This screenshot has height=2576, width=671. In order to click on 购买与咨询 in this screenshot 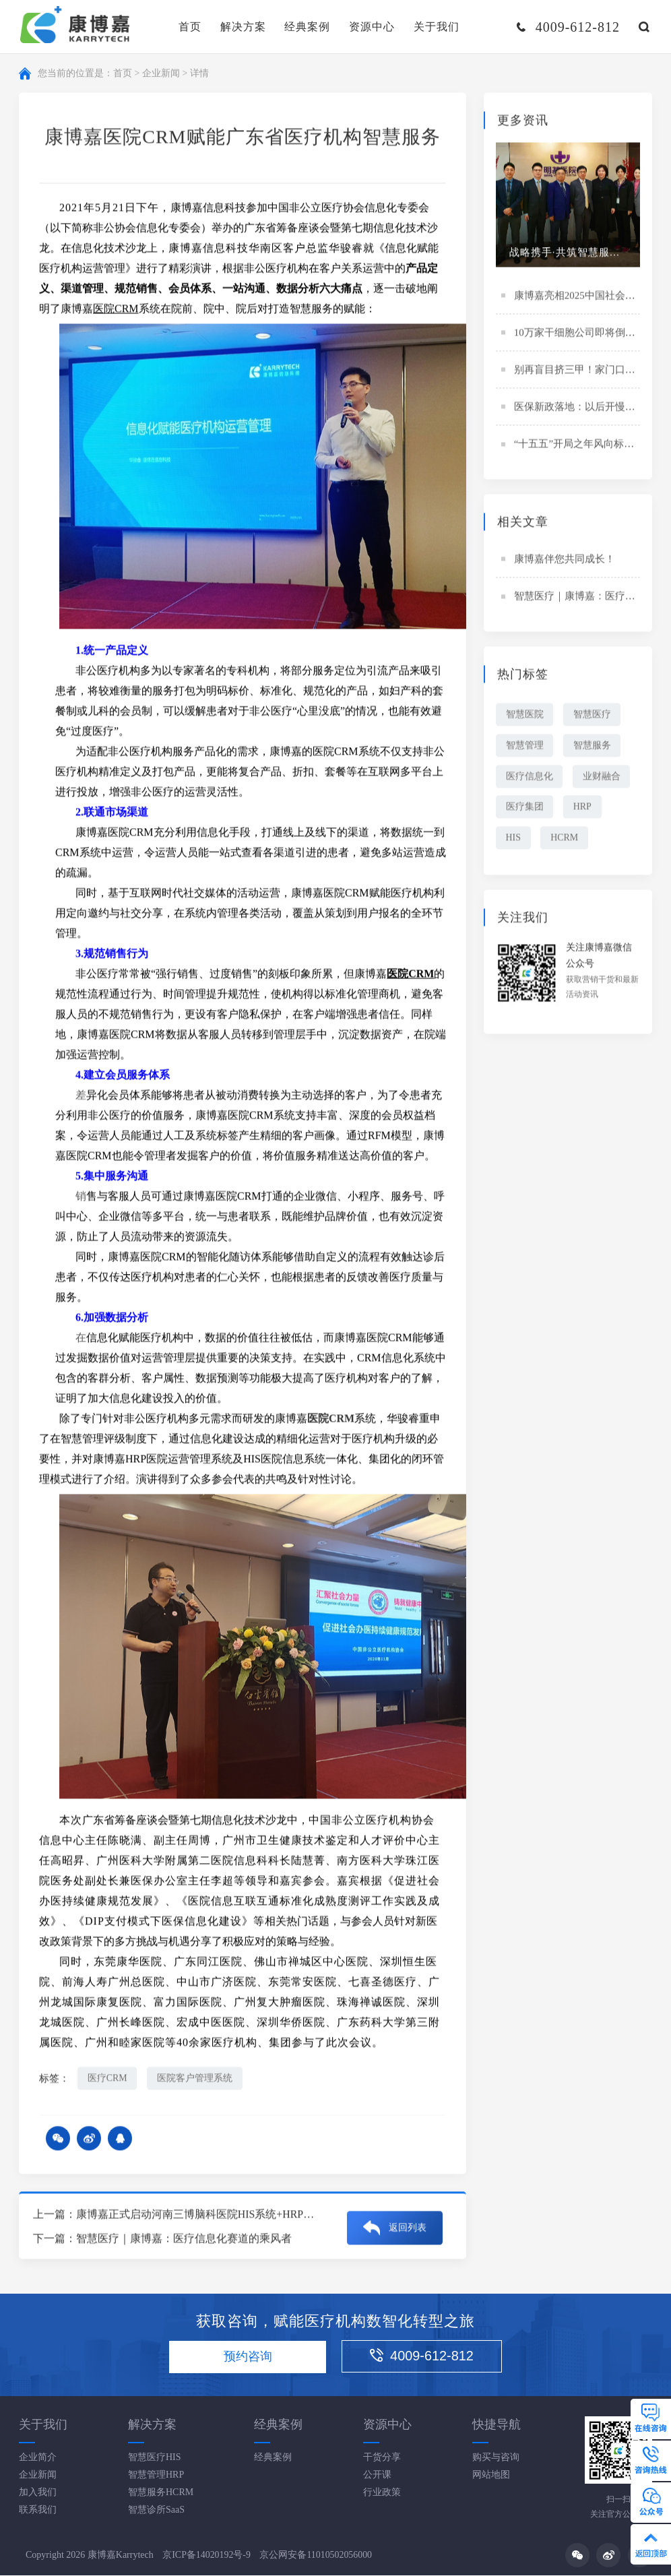, I will do `click(495, 2458)`.